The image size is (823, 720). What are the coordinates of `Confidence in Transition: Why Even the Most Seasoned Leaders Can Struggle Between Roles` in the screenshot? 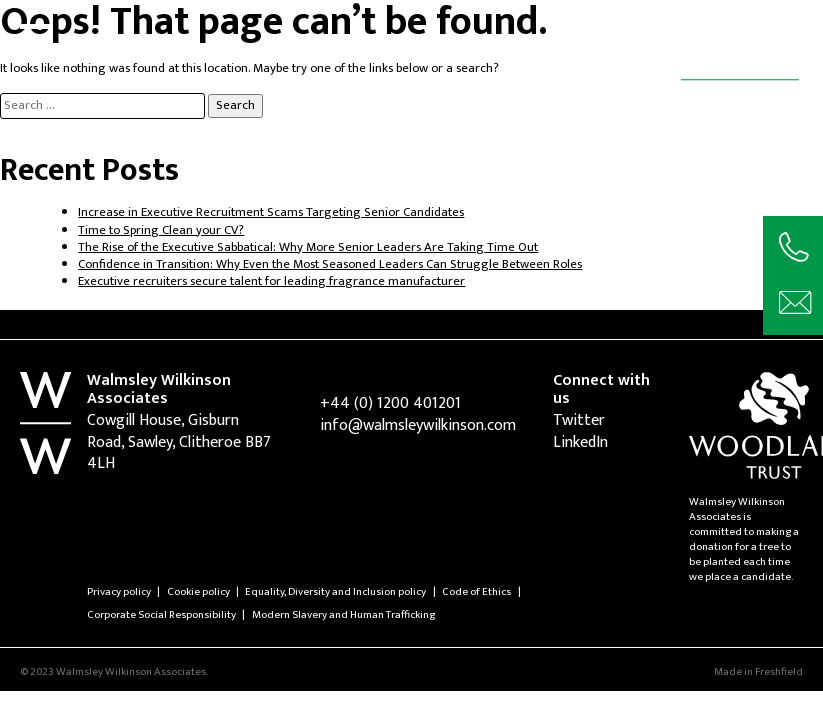 It's located at (330, 264).